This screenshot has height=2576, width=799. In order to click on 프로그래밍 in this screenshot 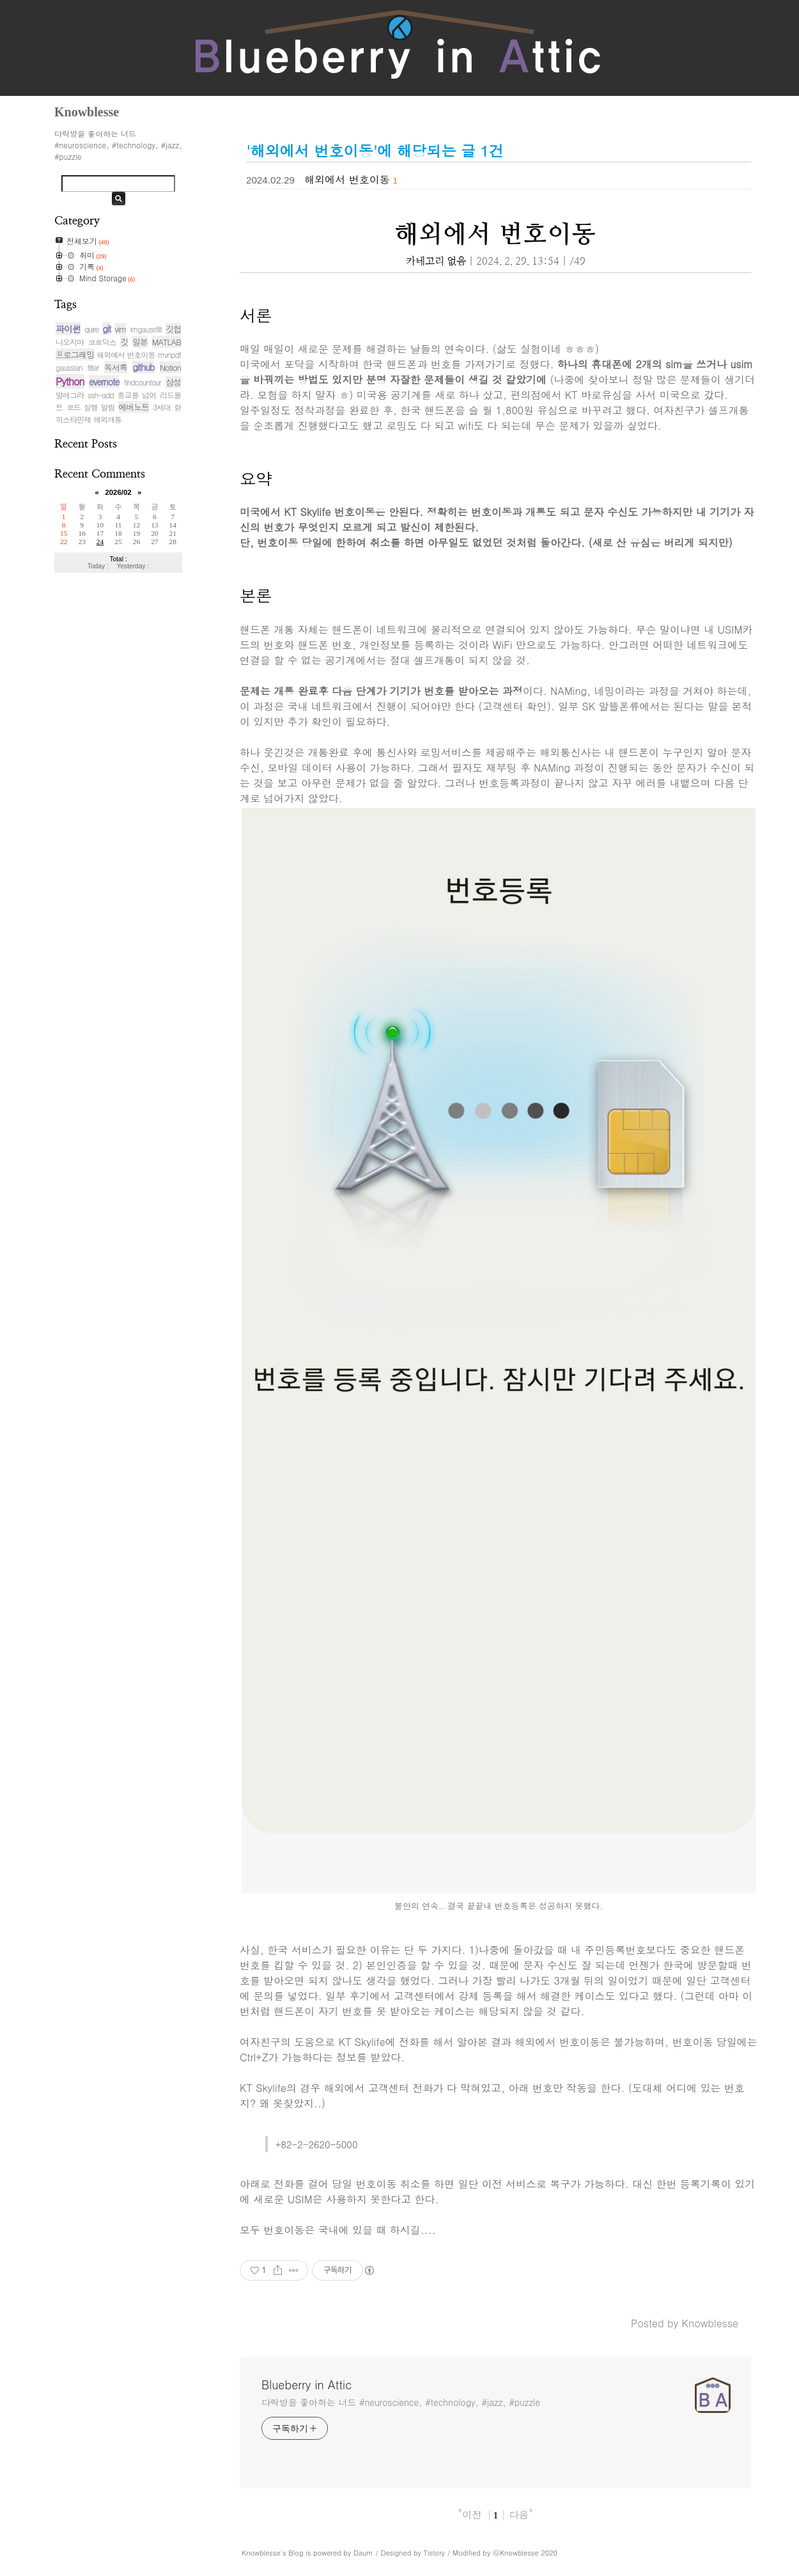, I will do `click(75, 354)`.